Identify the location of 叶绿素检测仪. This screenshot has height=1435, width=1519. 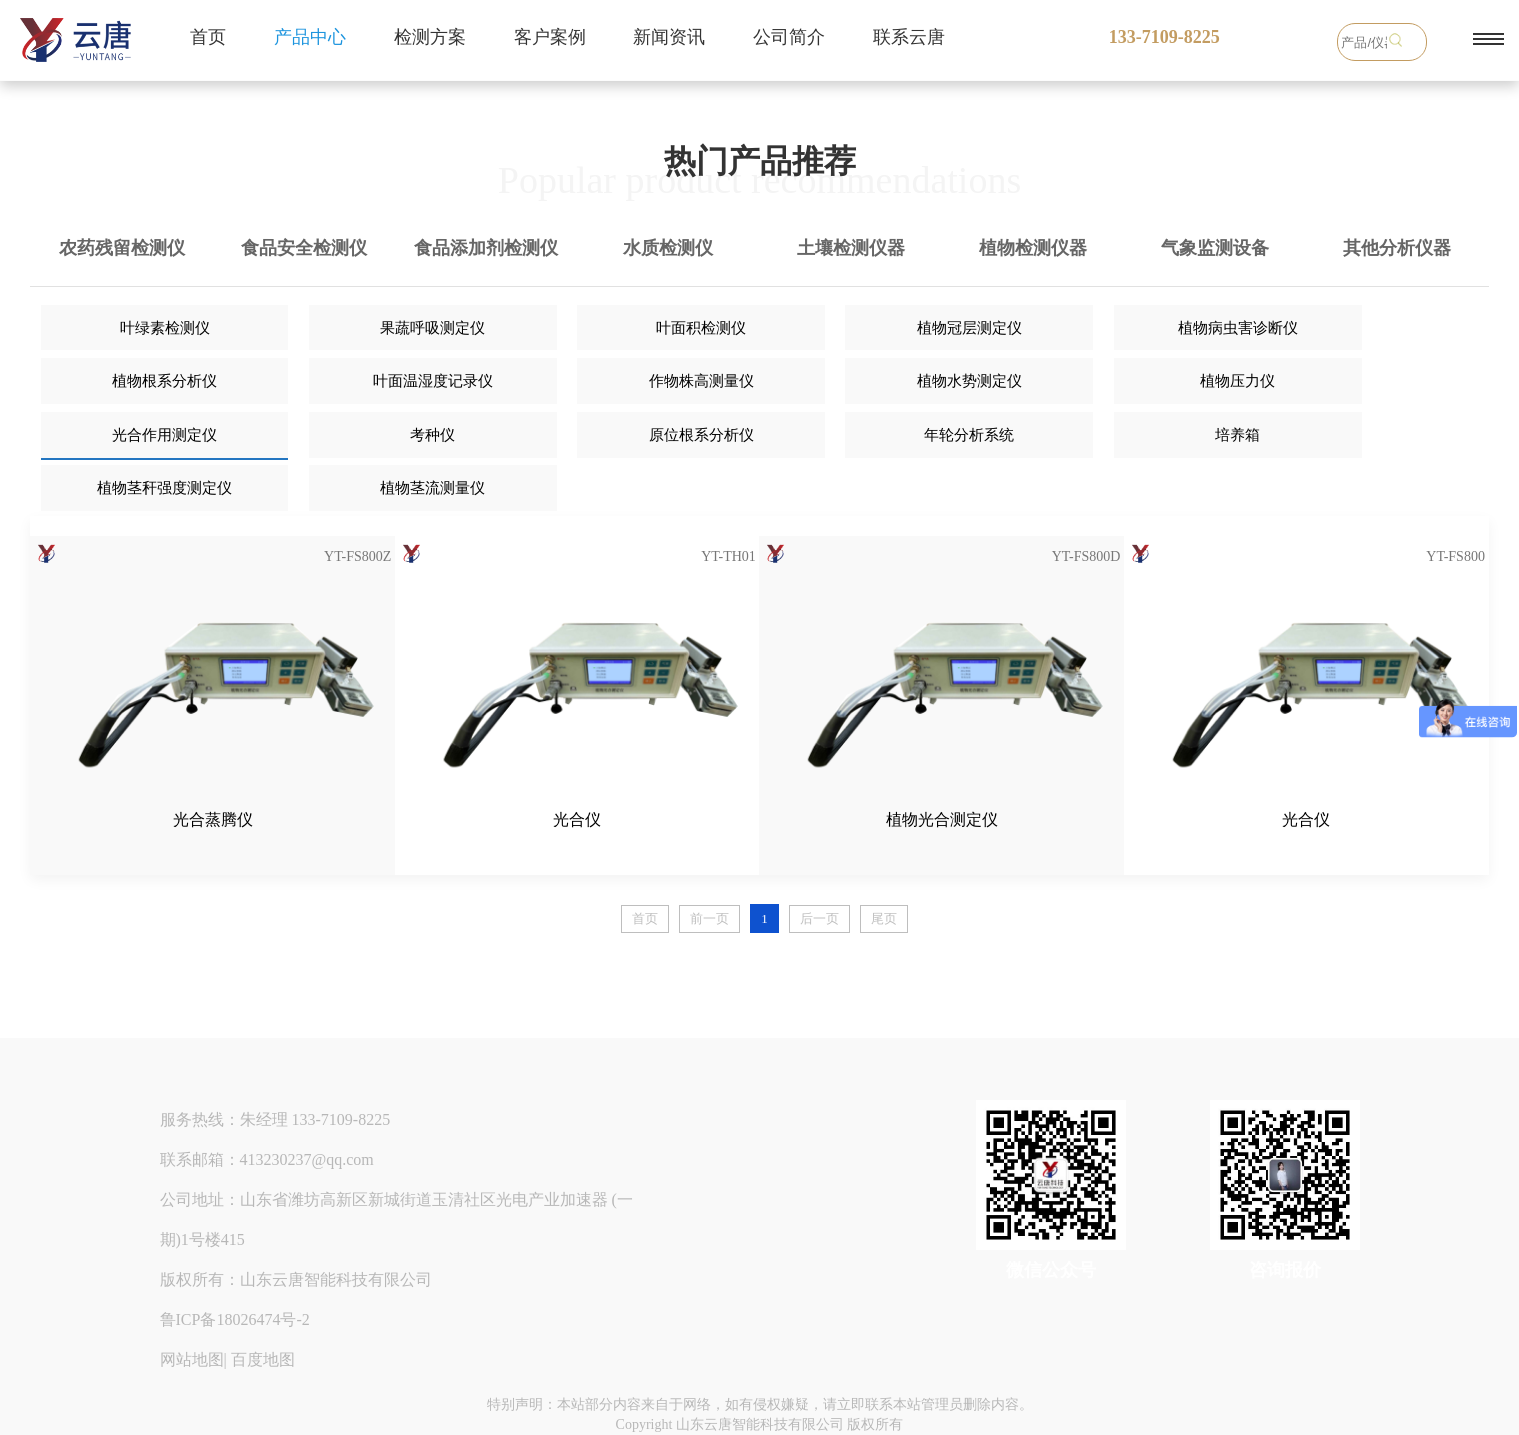
(165, 328).